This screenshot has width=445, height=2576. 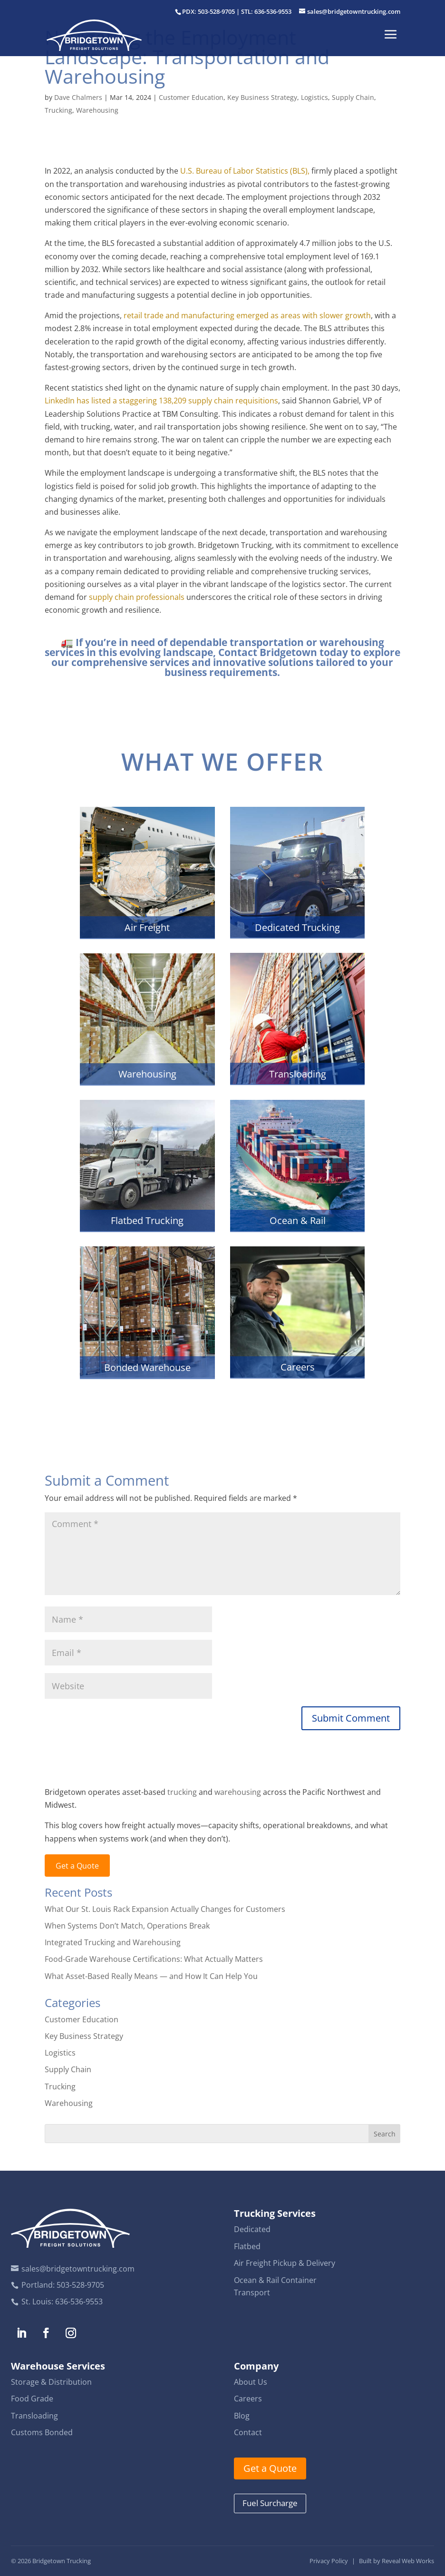 What do you see at coordinates (42, 2432) in the screenshot?
I see `Customs Bonded` at bounding box center [42, 2432].